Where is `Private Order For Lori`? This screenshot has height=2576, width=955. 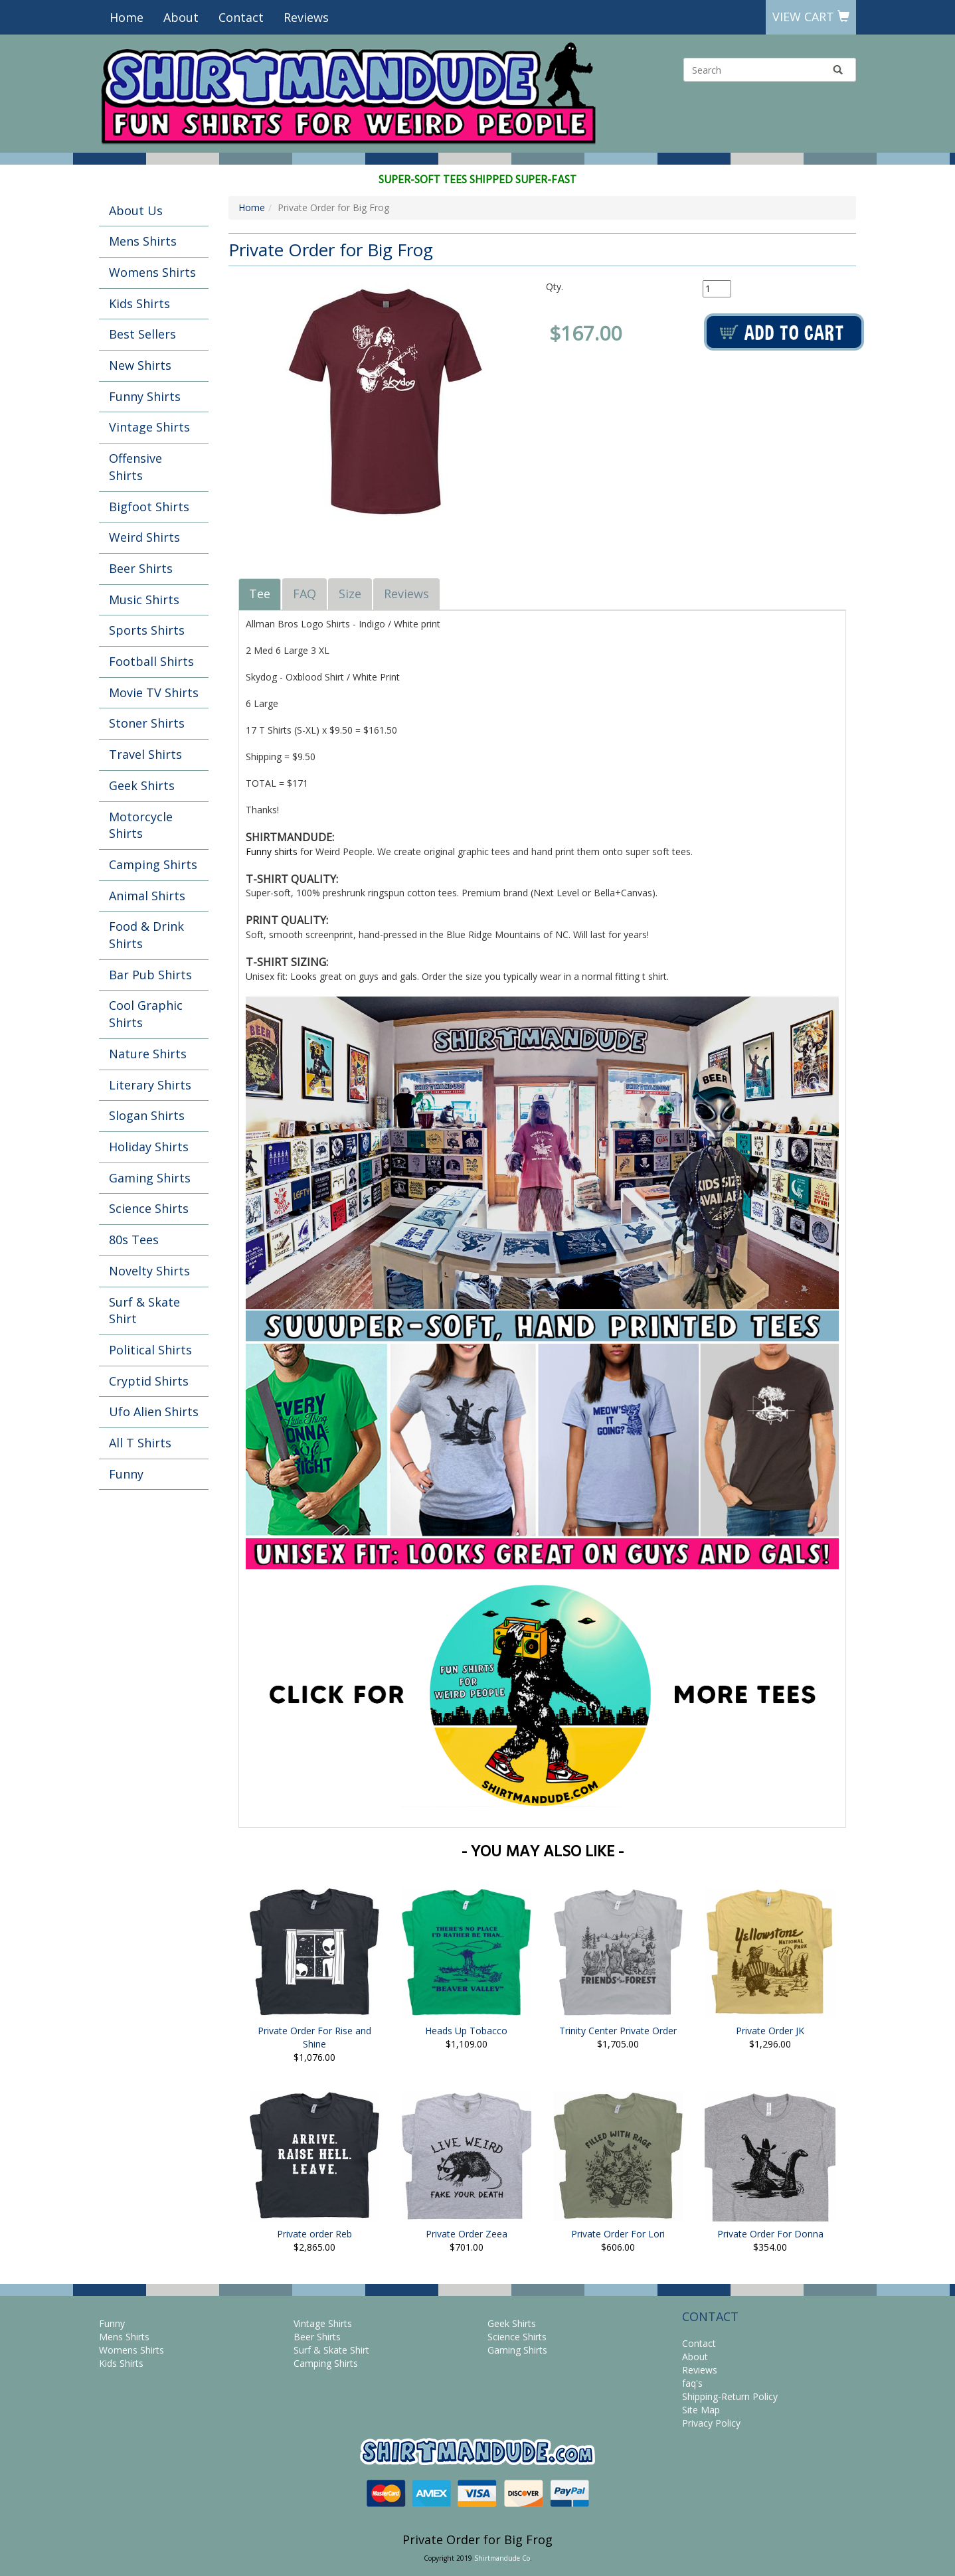
Private Order For Lori is located at coordinates (618, 2233).